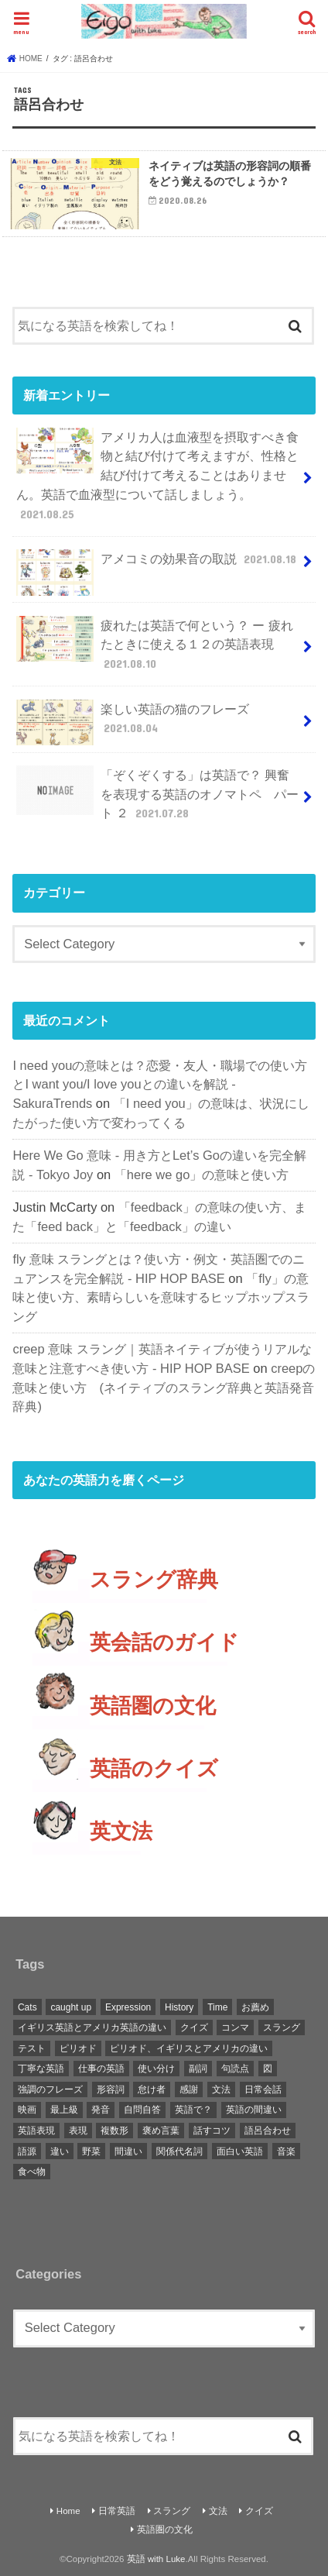 The image size is (328, 2576). Describe the element at coordinates (189, 2048) in the screenshot. I see `ピリオド、イギリスとアメリカの違い [ピリオド、イギリスとアメリカの違い (1 item)]` at that location.